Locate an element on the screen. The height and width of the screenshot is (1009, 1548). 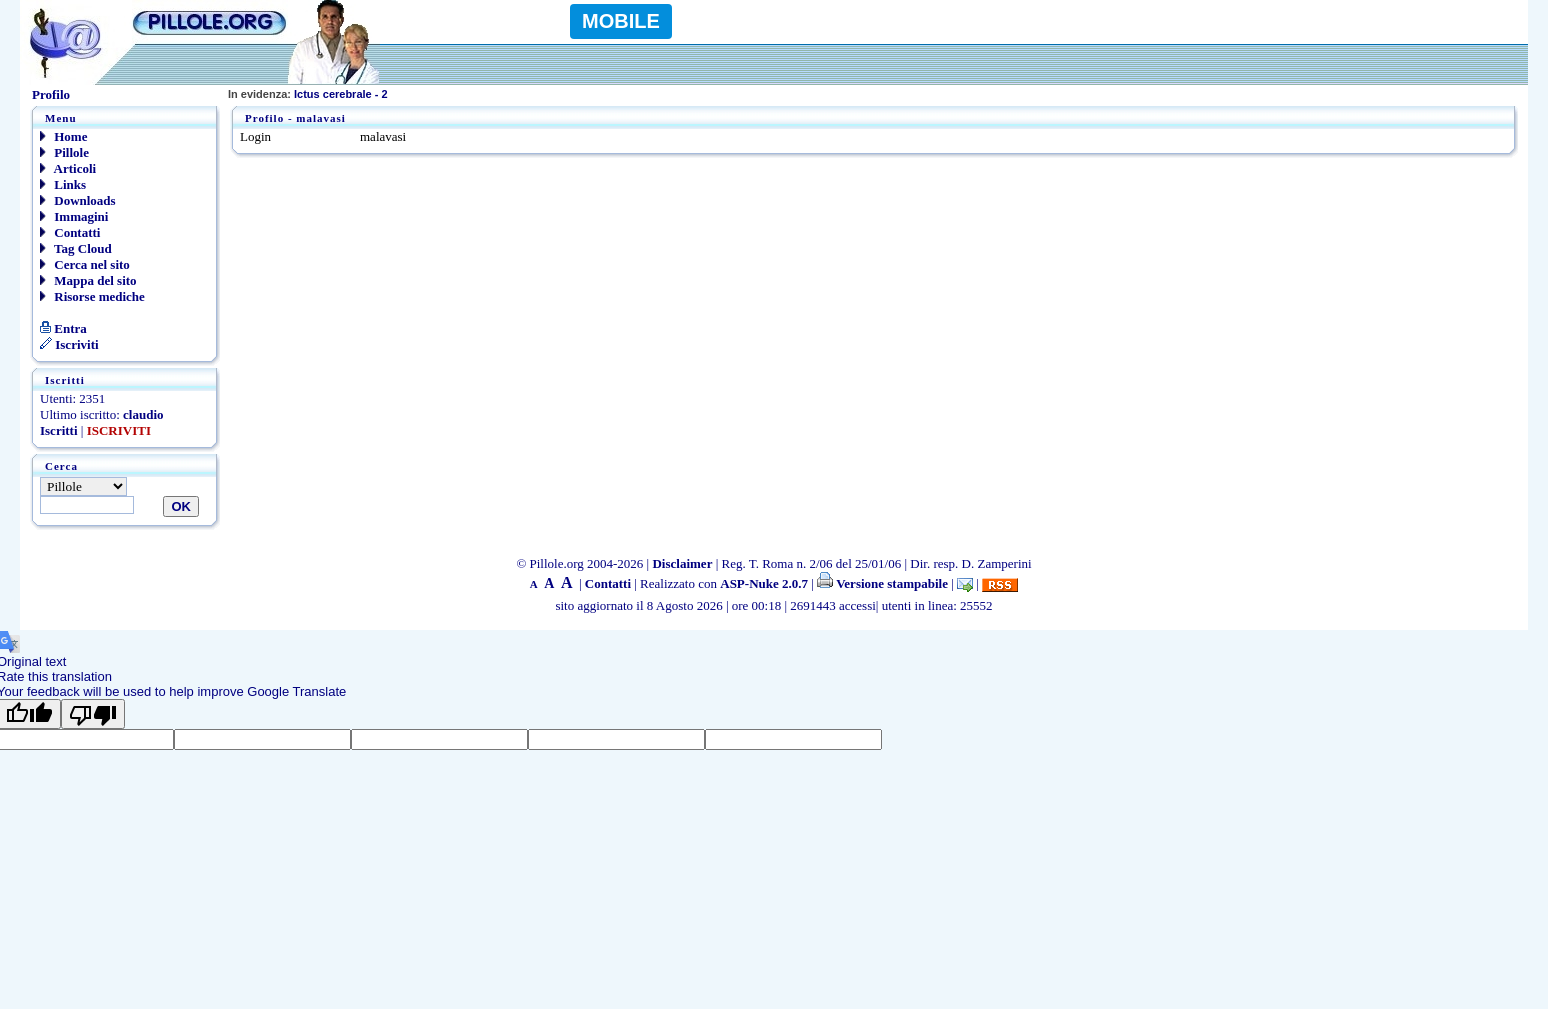
Immagini is located at coordinates (74, 216).